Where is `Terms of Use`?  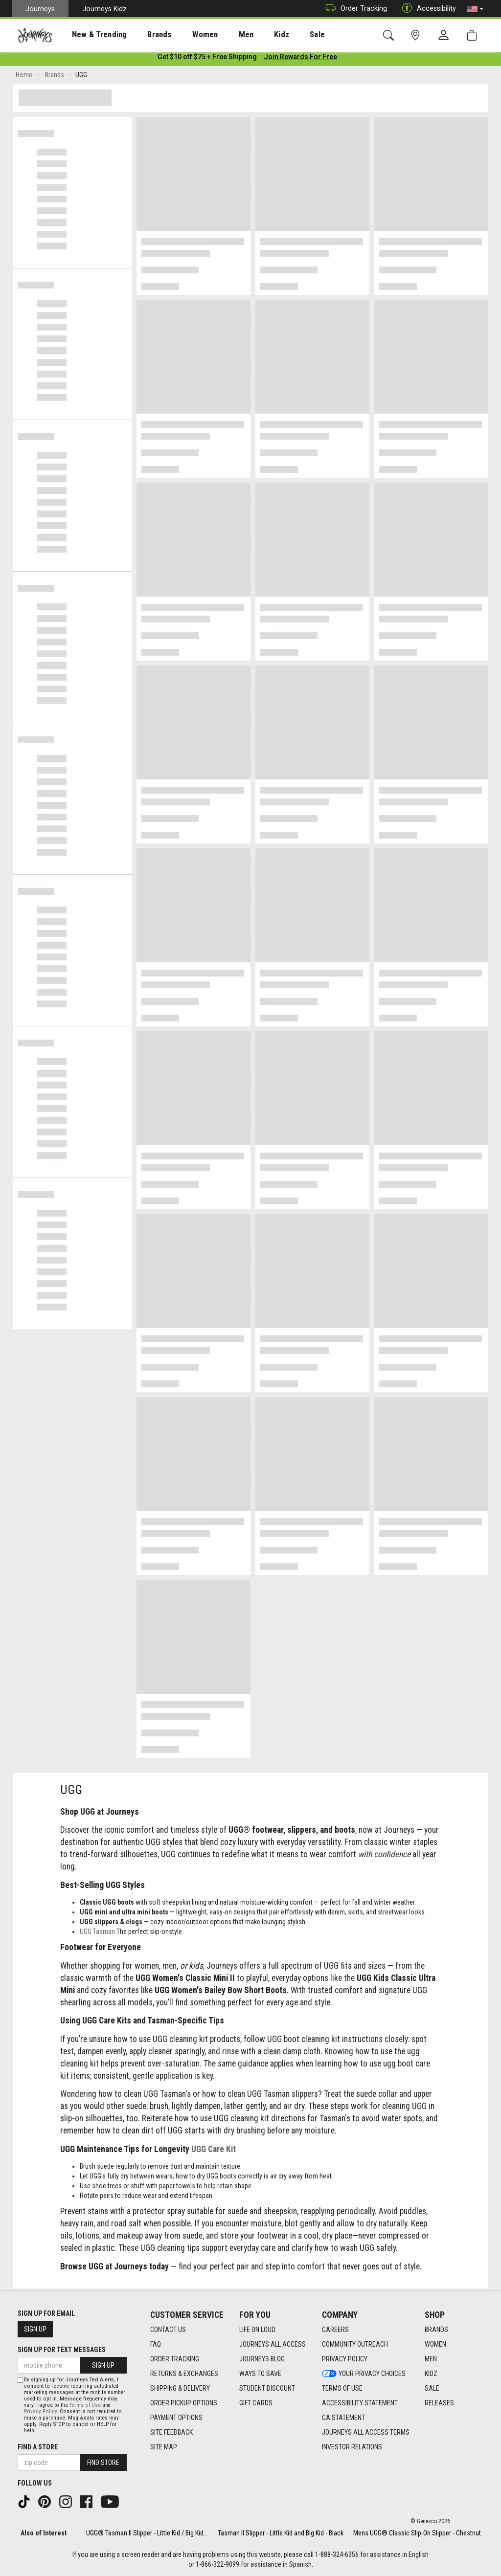 Terms of Use is located at coordinates (85, 2405).